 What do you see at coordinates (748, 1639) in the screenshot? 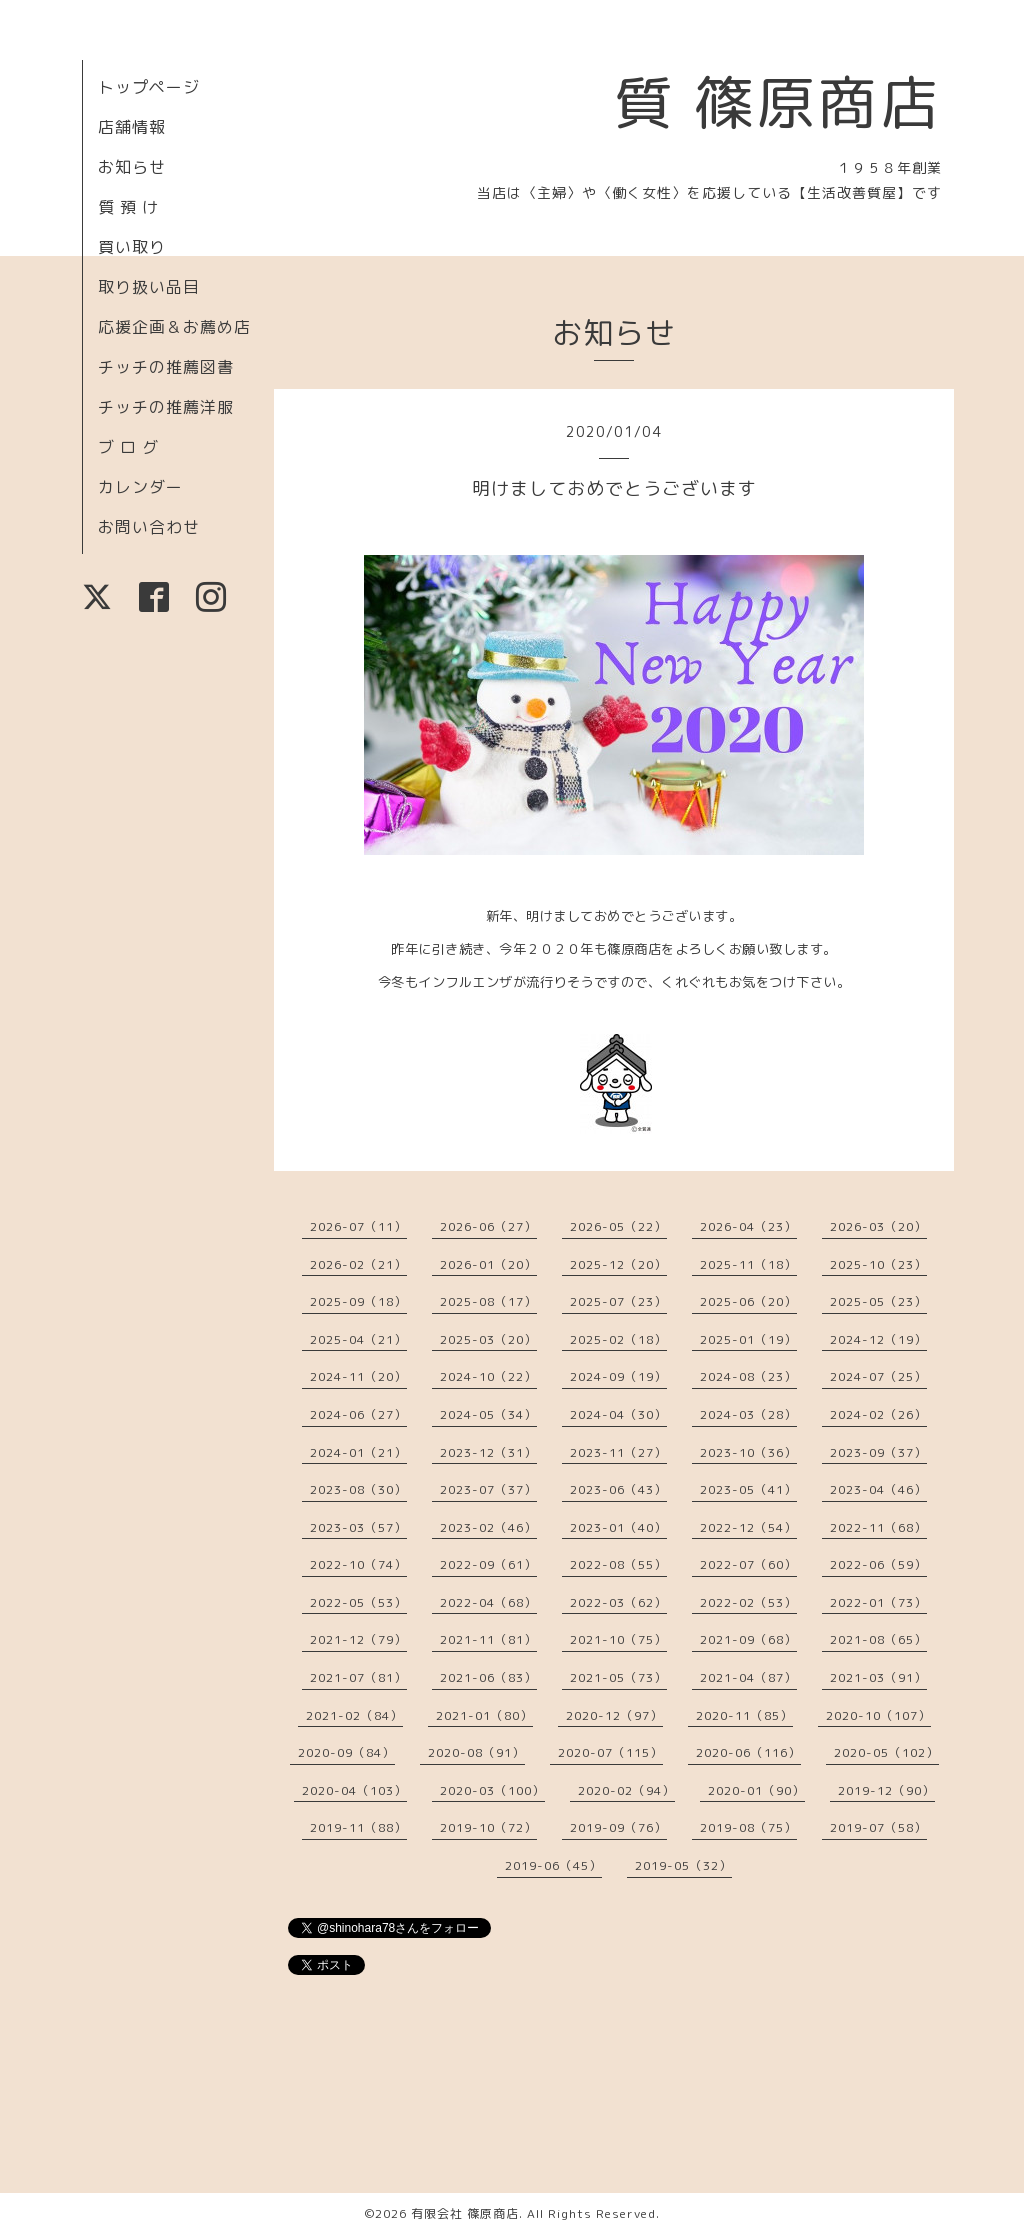
I see `2021-09（68）` at bounding box center [748, 1639].